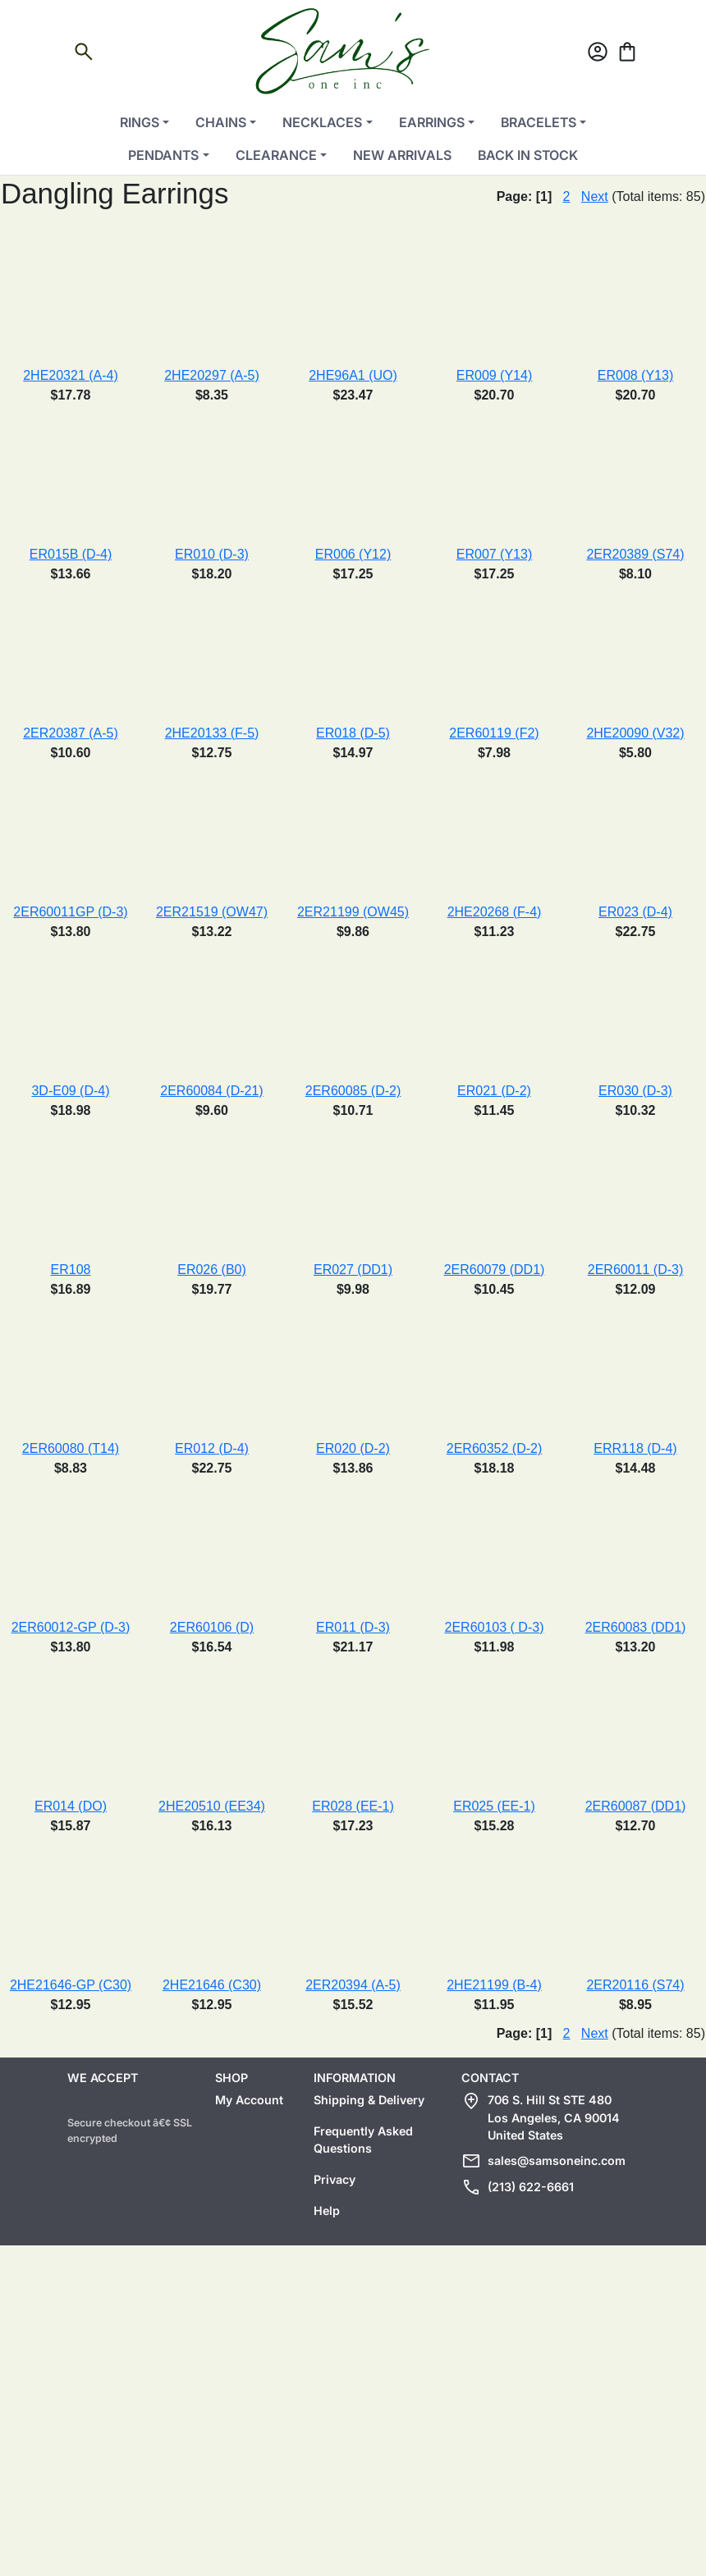 This screenshot has height=2576, width=706. Describe the element at coordinates (212, 1448) in the screenshot. I see `ER012 (D-4)` at that location.